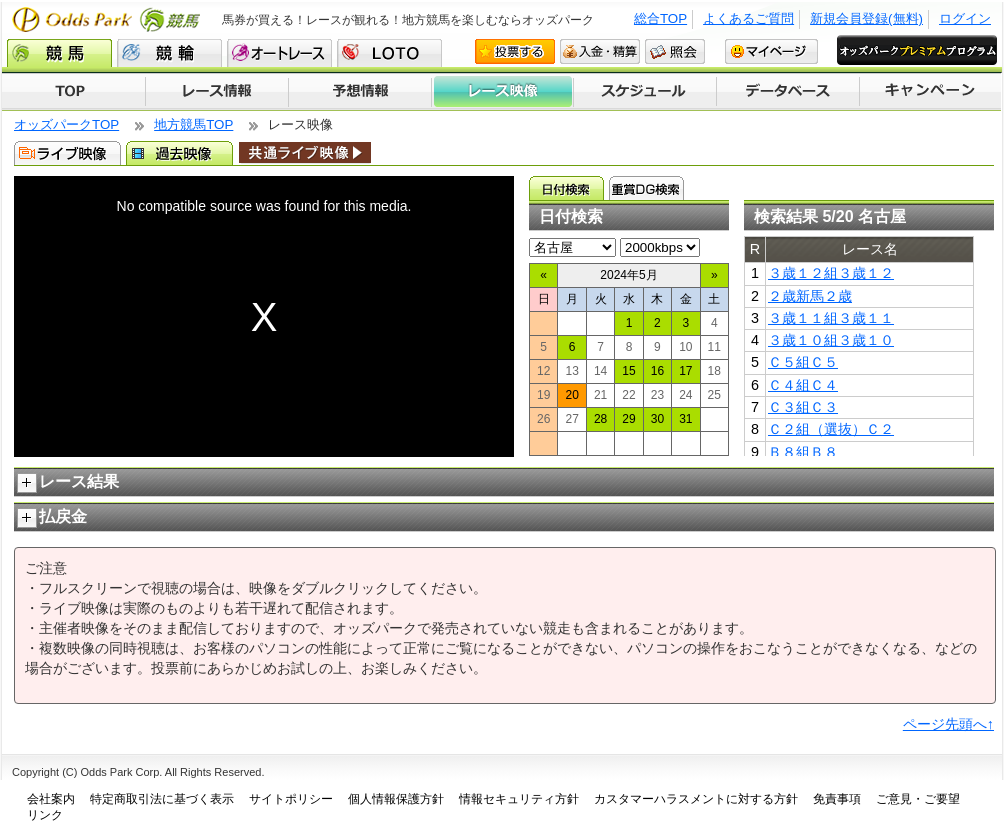 Image resolution: width=1008 pixels, height=835 pixels. Describe the element at coordinates (502, 92) in the screenshot. I see `レース映像` at that location.